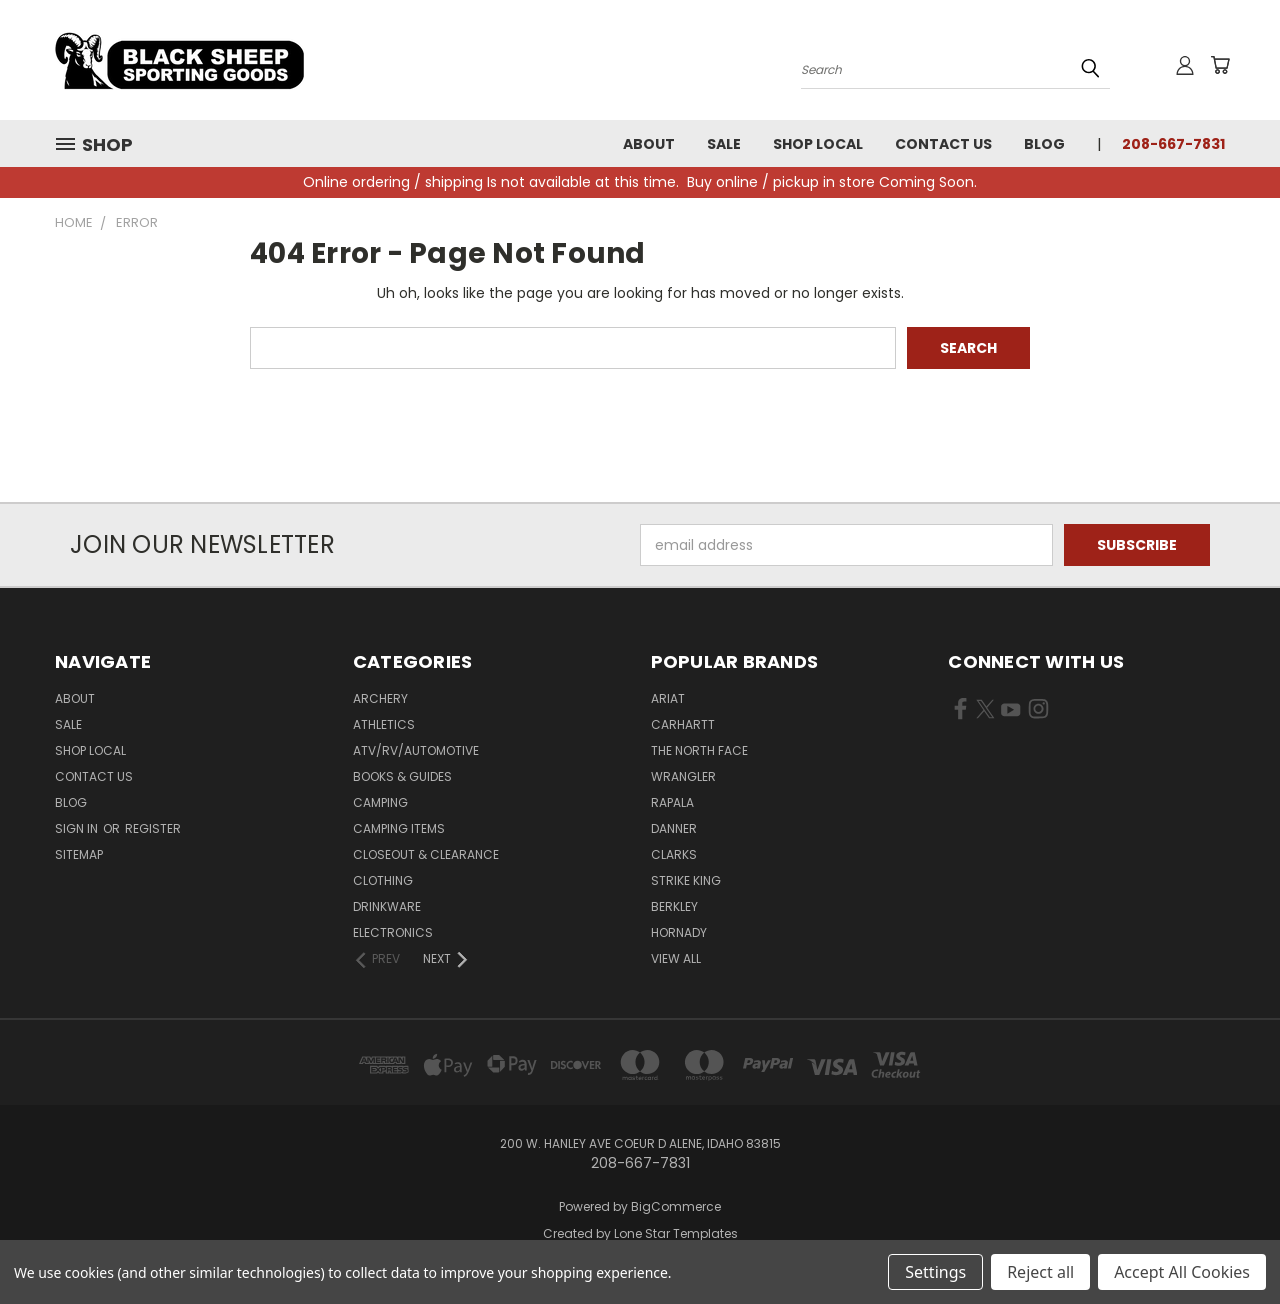 This screenshot has height=1304, width=1280. What do you see at coordinates (676, 1206) in the screenshot?
I see `BigCommerce` at bounding box center [676, 1206].